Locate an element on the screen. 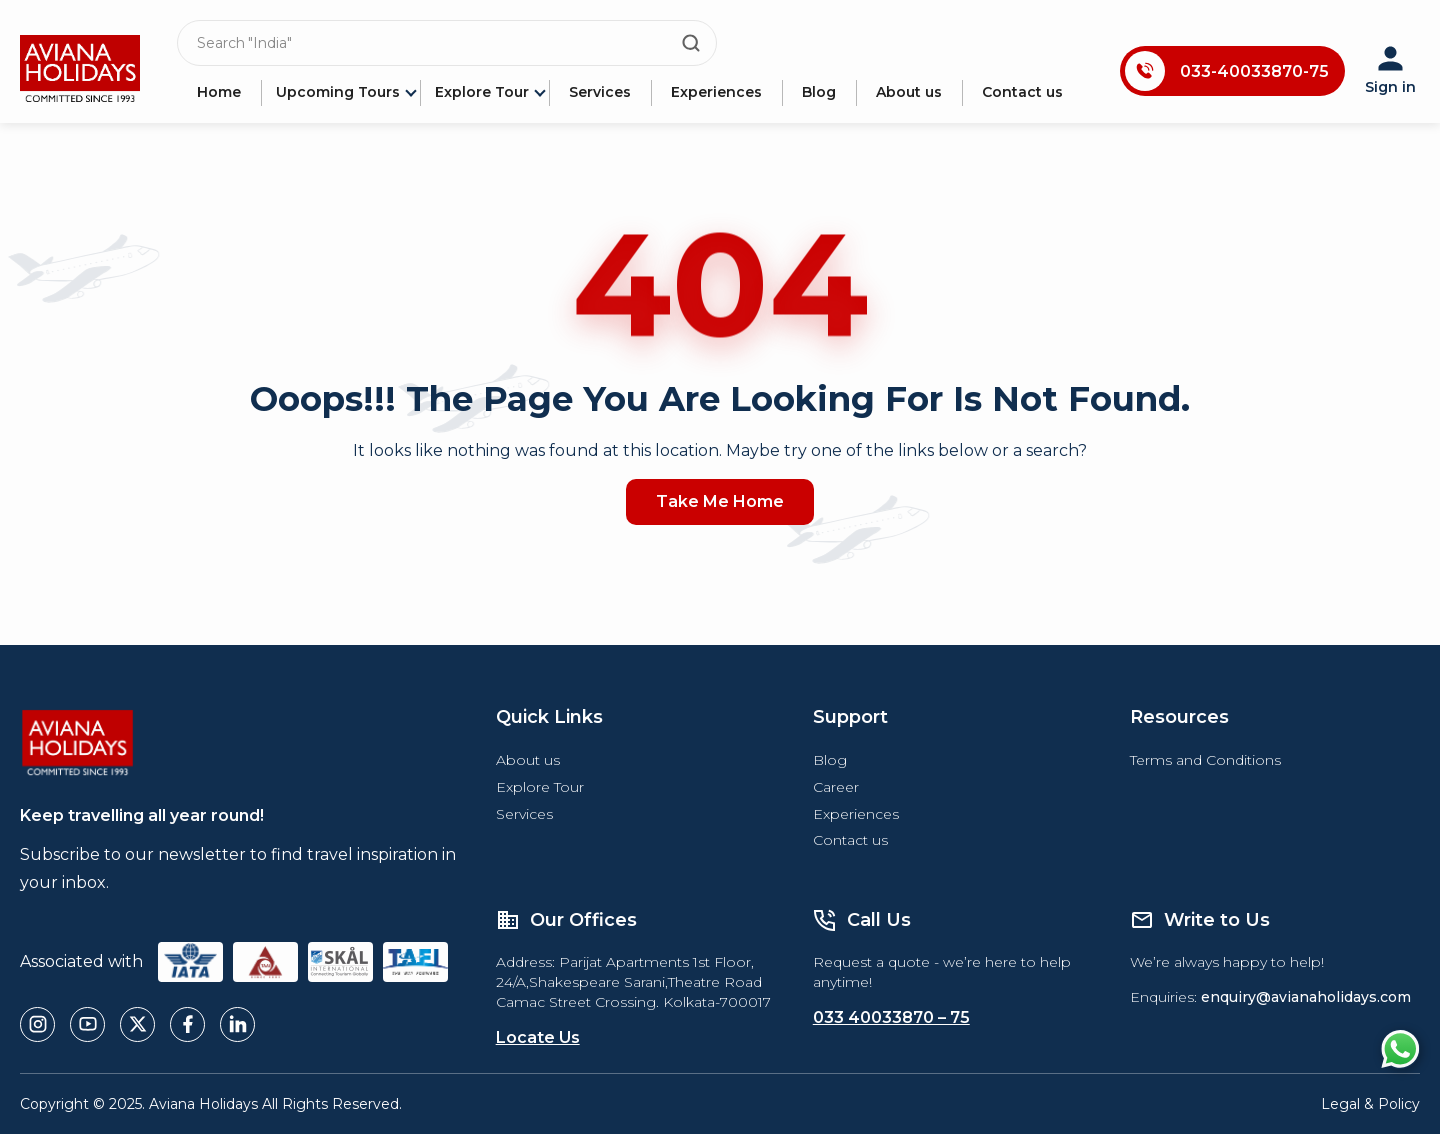 The width and height of the screenshot is (1440, 1134). Take Me Home is located at coordinates (720, 501).